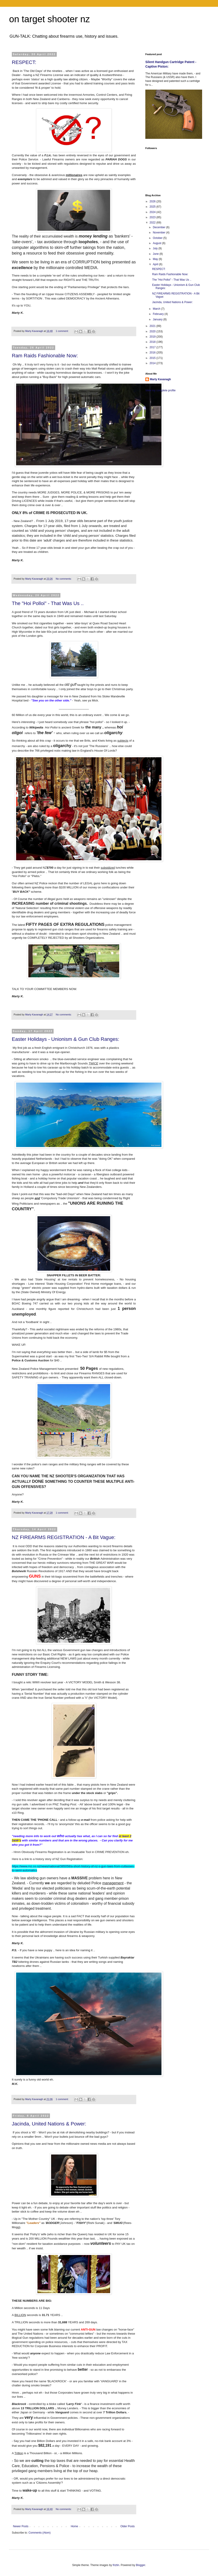 This screenshot has height=2576, width=218. I want to click on April, so click(156, 264).